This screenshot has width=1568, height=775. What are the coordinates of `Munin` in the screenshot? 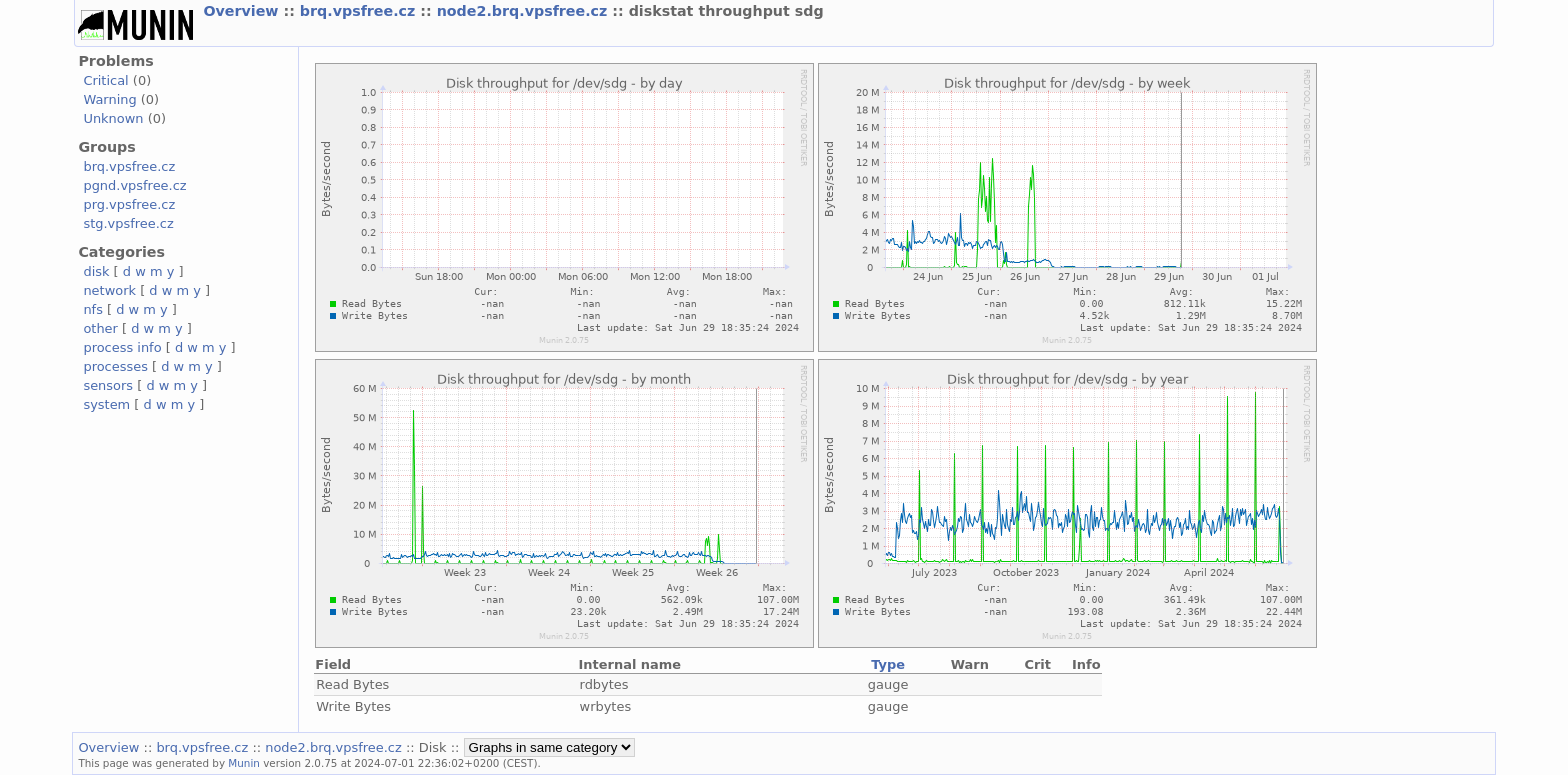 It's located at (244, 763).